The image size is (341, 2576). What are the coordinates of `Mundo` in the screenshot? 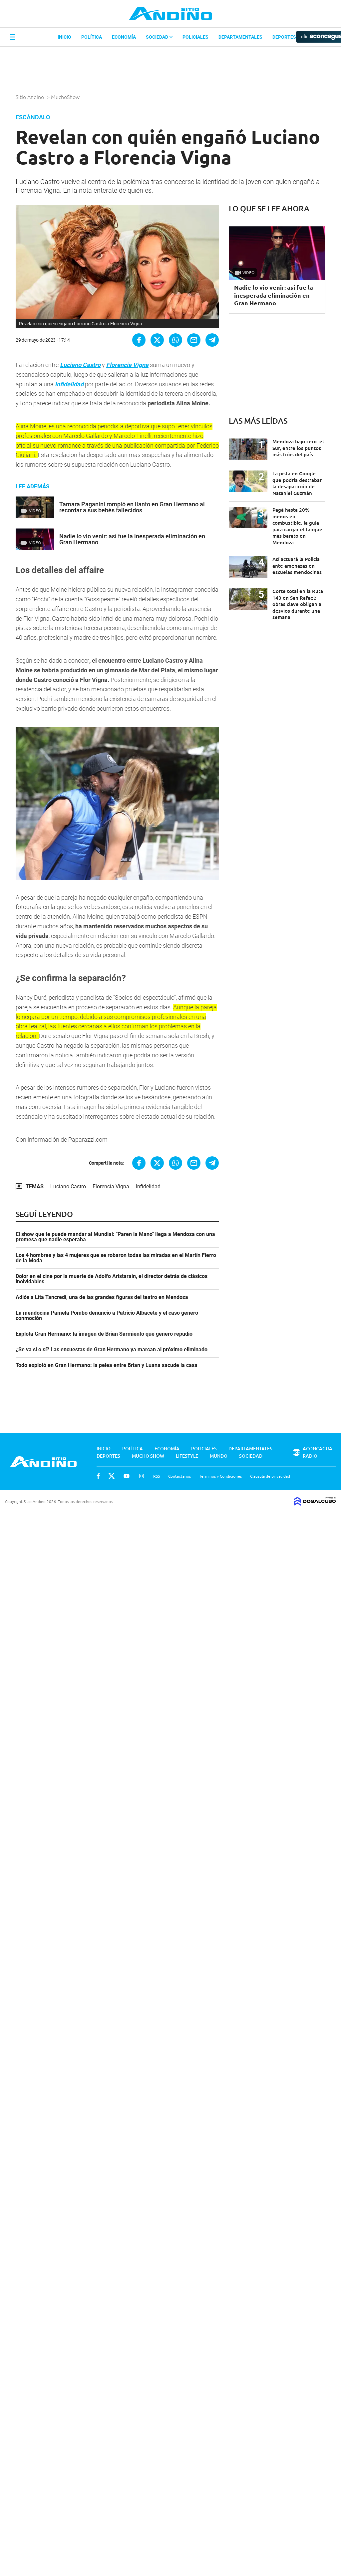 It's located at (218, 1456).